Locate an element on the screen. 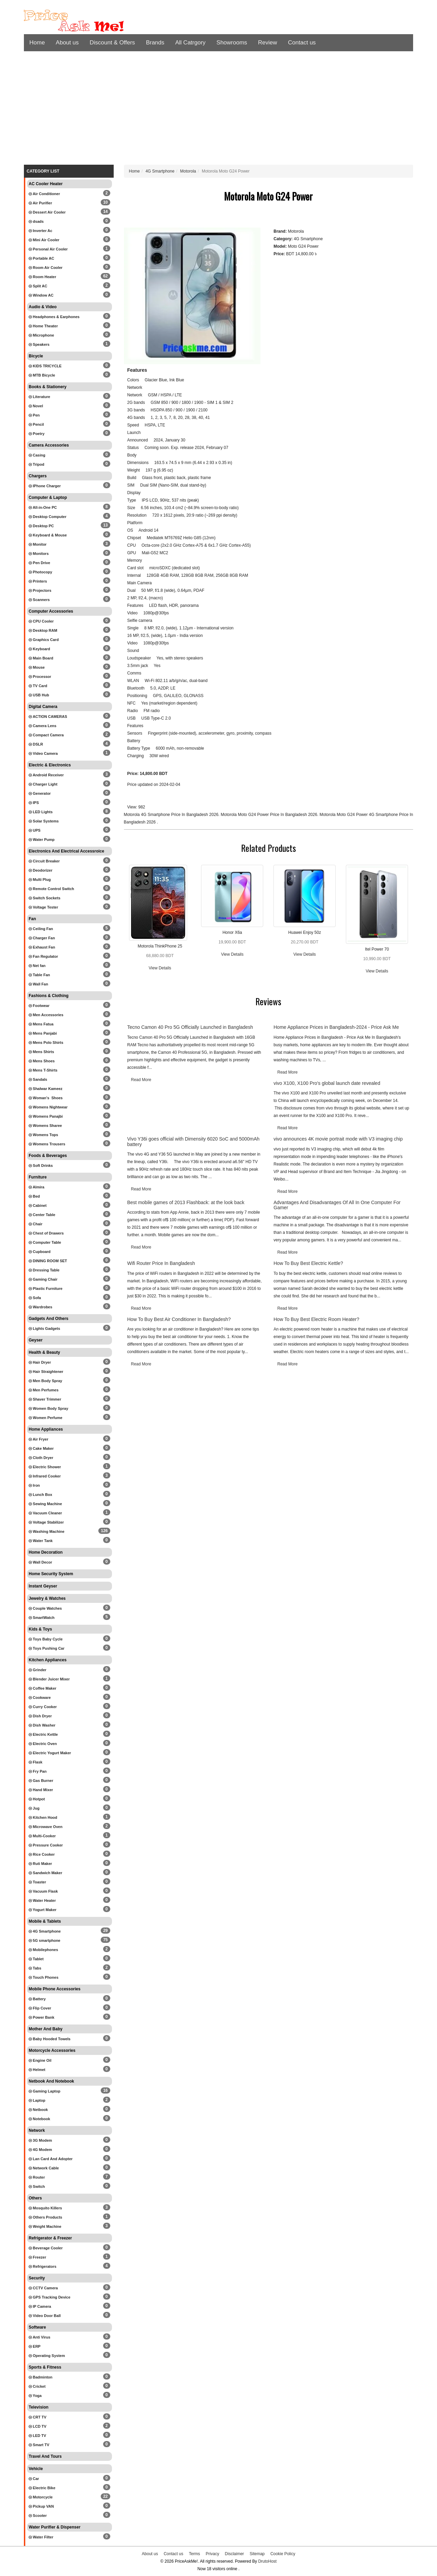  Wall Fan is located at coordinates (38, 984).